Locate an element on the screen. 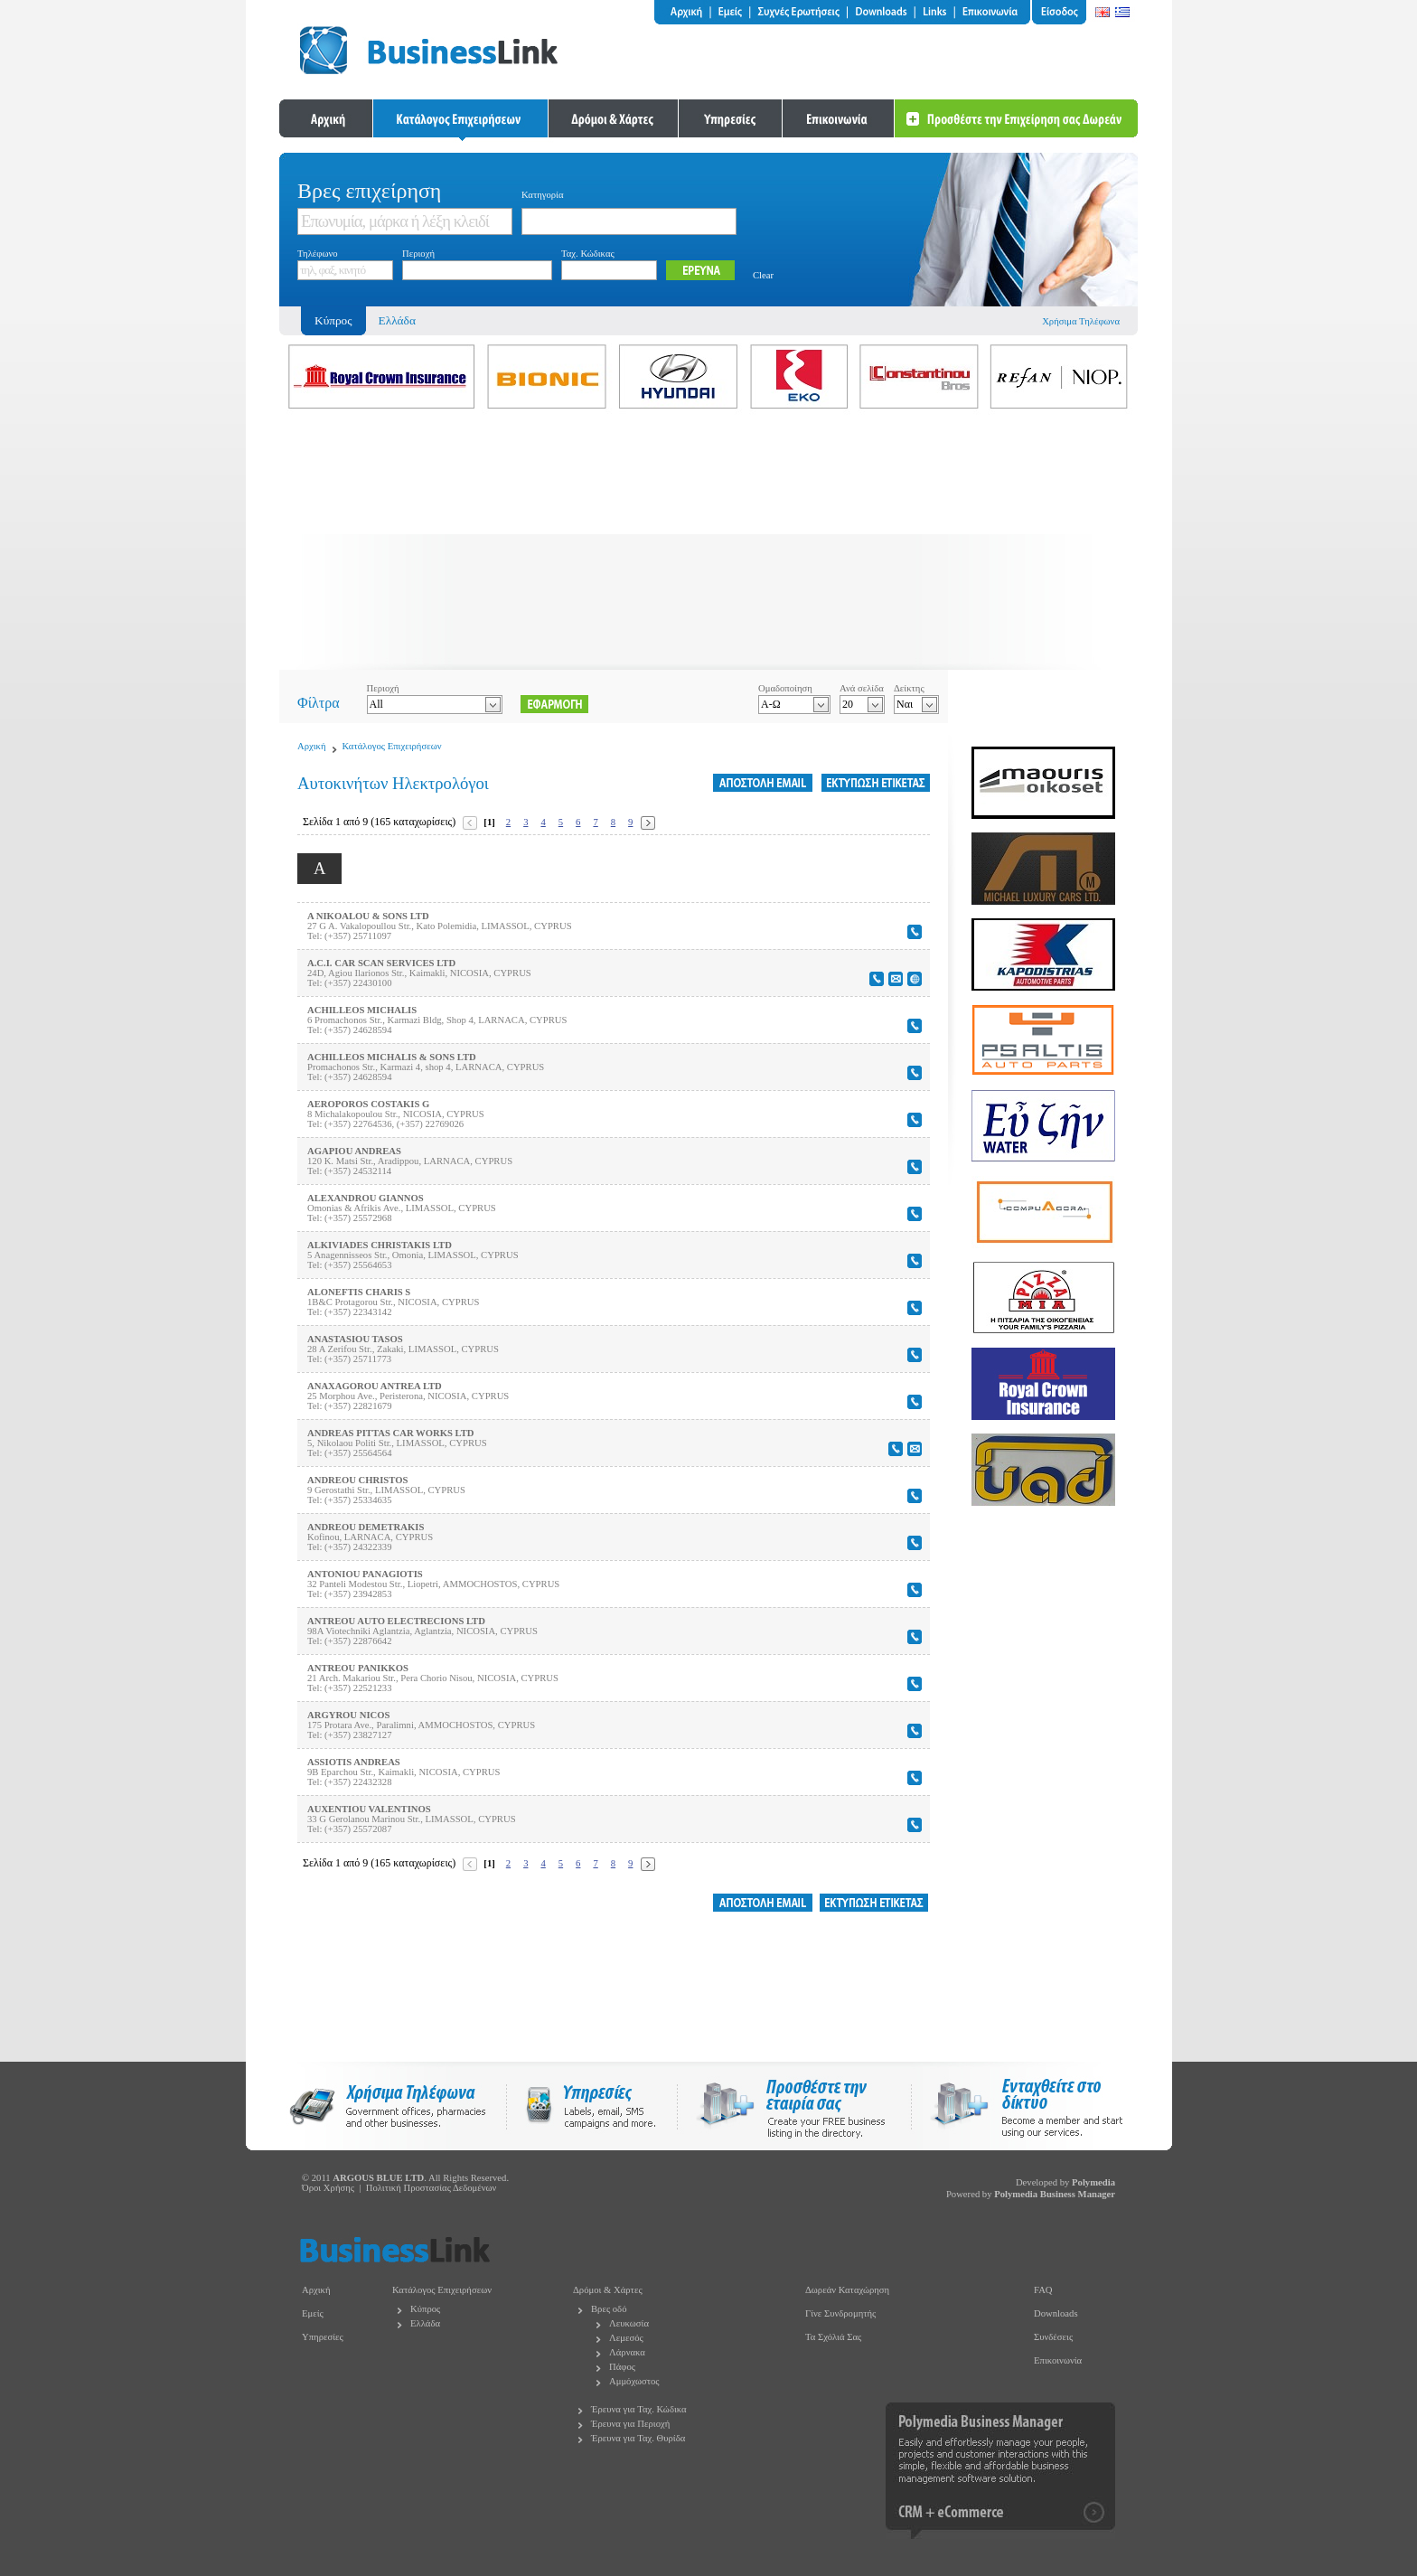  Clear is located at coordinates (763, 275).